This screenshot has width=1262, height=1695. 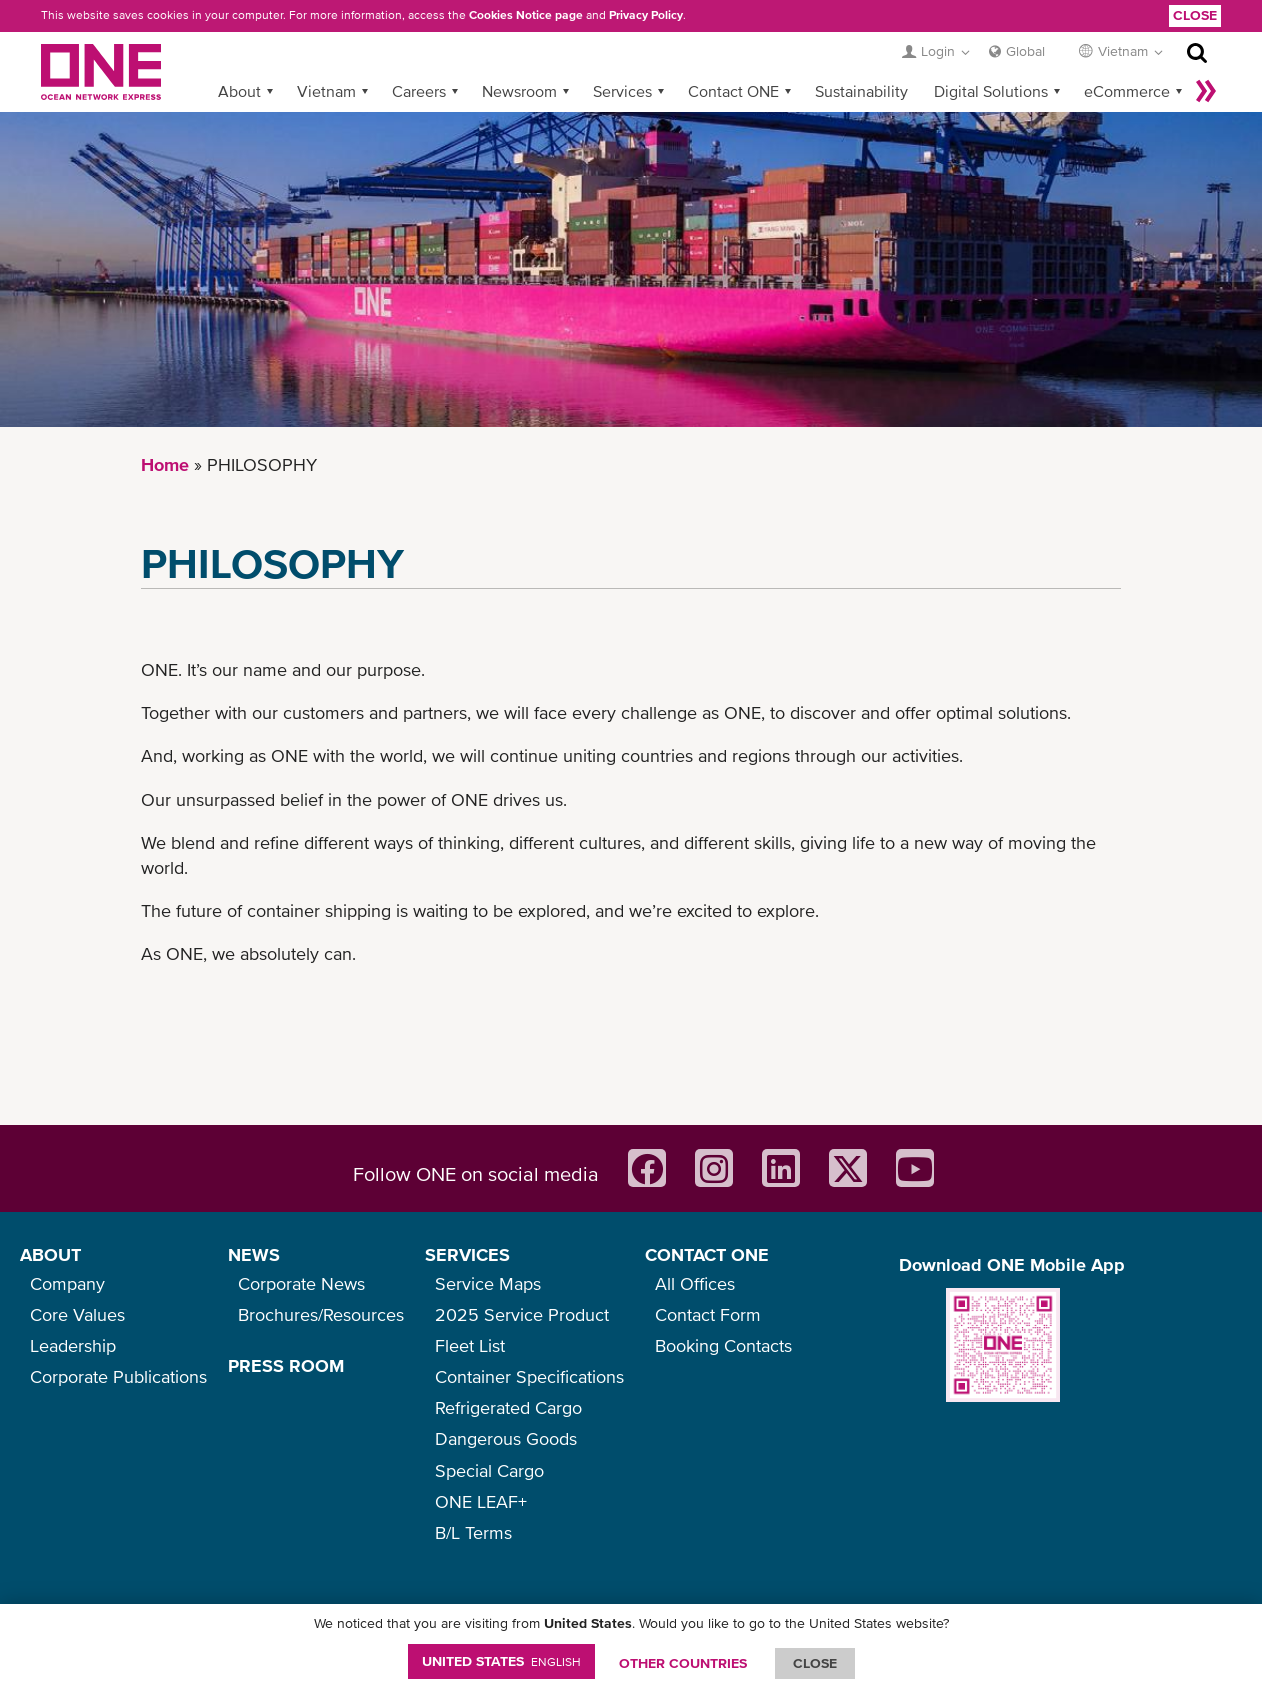 What do you see at coordinates (239, 91) in the screenshot?
I see `About` at bounding box center [239, 91].